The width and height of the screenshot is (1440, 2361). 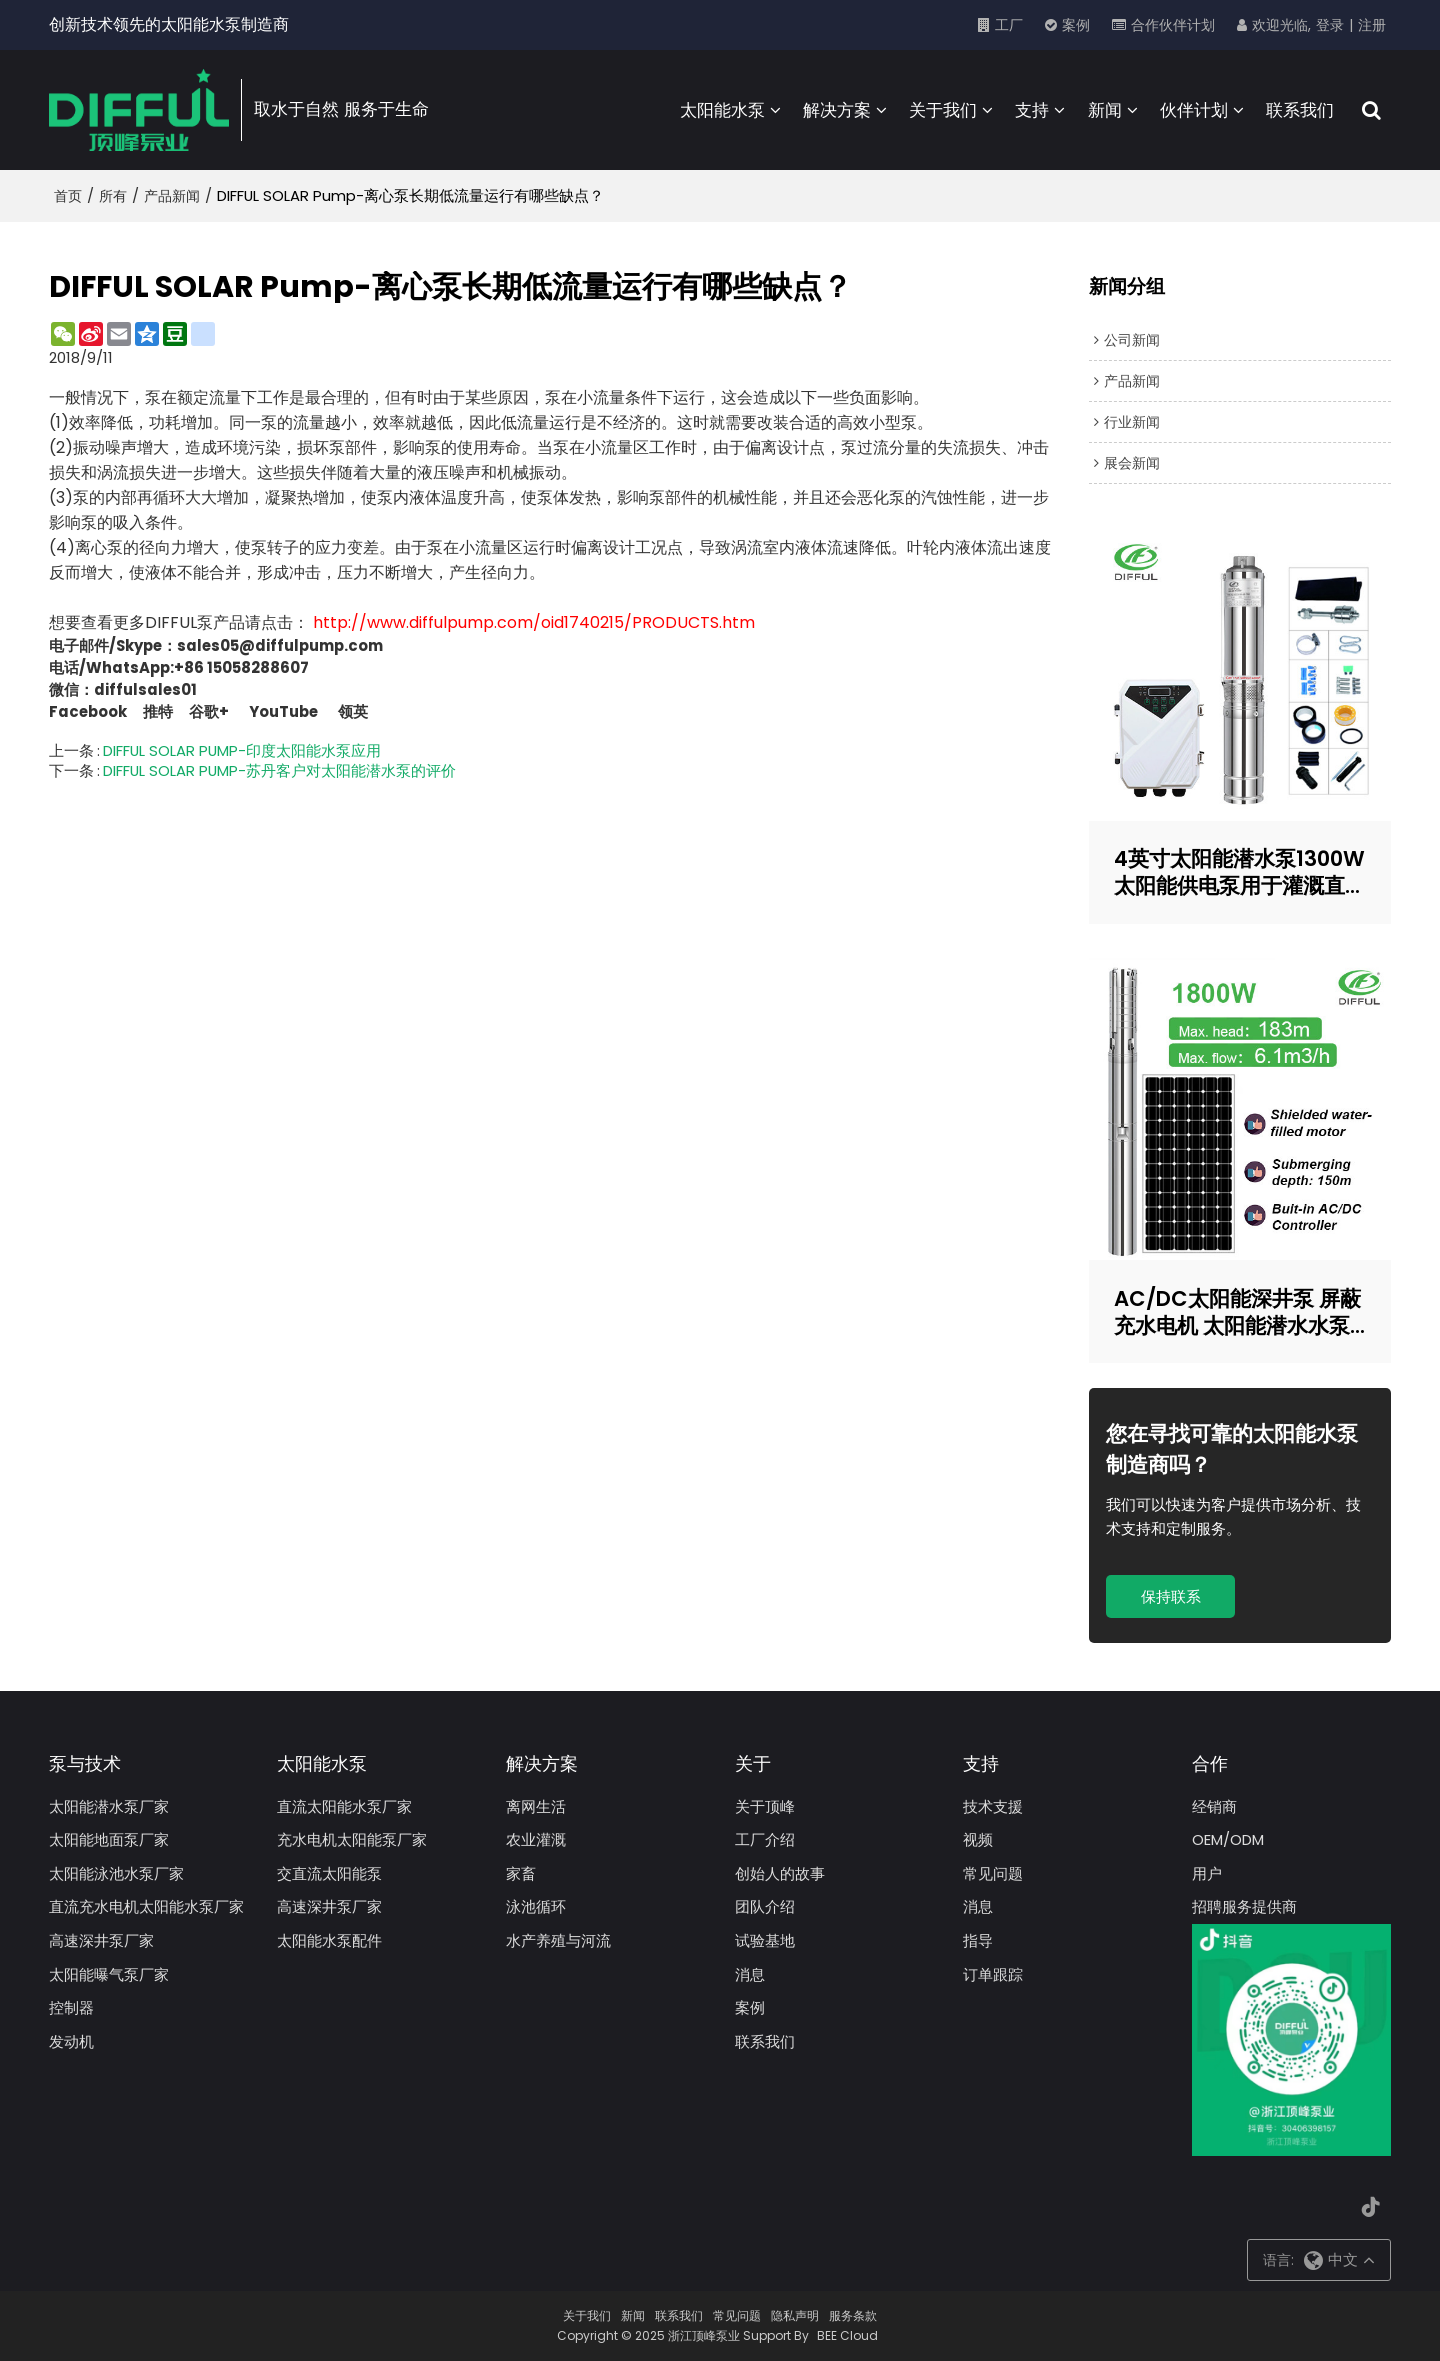 What do you see at coordinates (536, 1806) in the screenshot?
I see `离网生活` at bounding box center [536, 1806].